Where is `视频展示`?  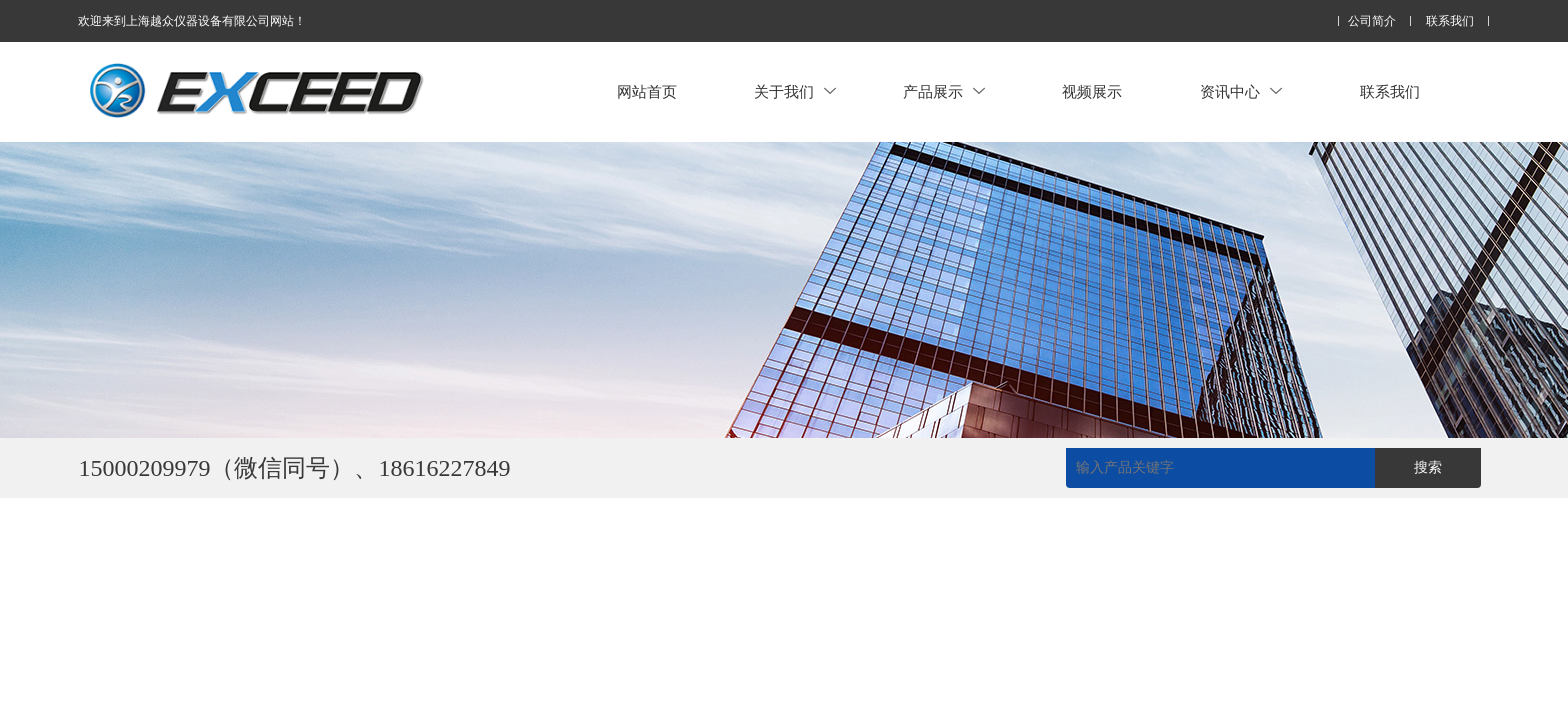 视频展示 is located at coordinates (1092, 91).